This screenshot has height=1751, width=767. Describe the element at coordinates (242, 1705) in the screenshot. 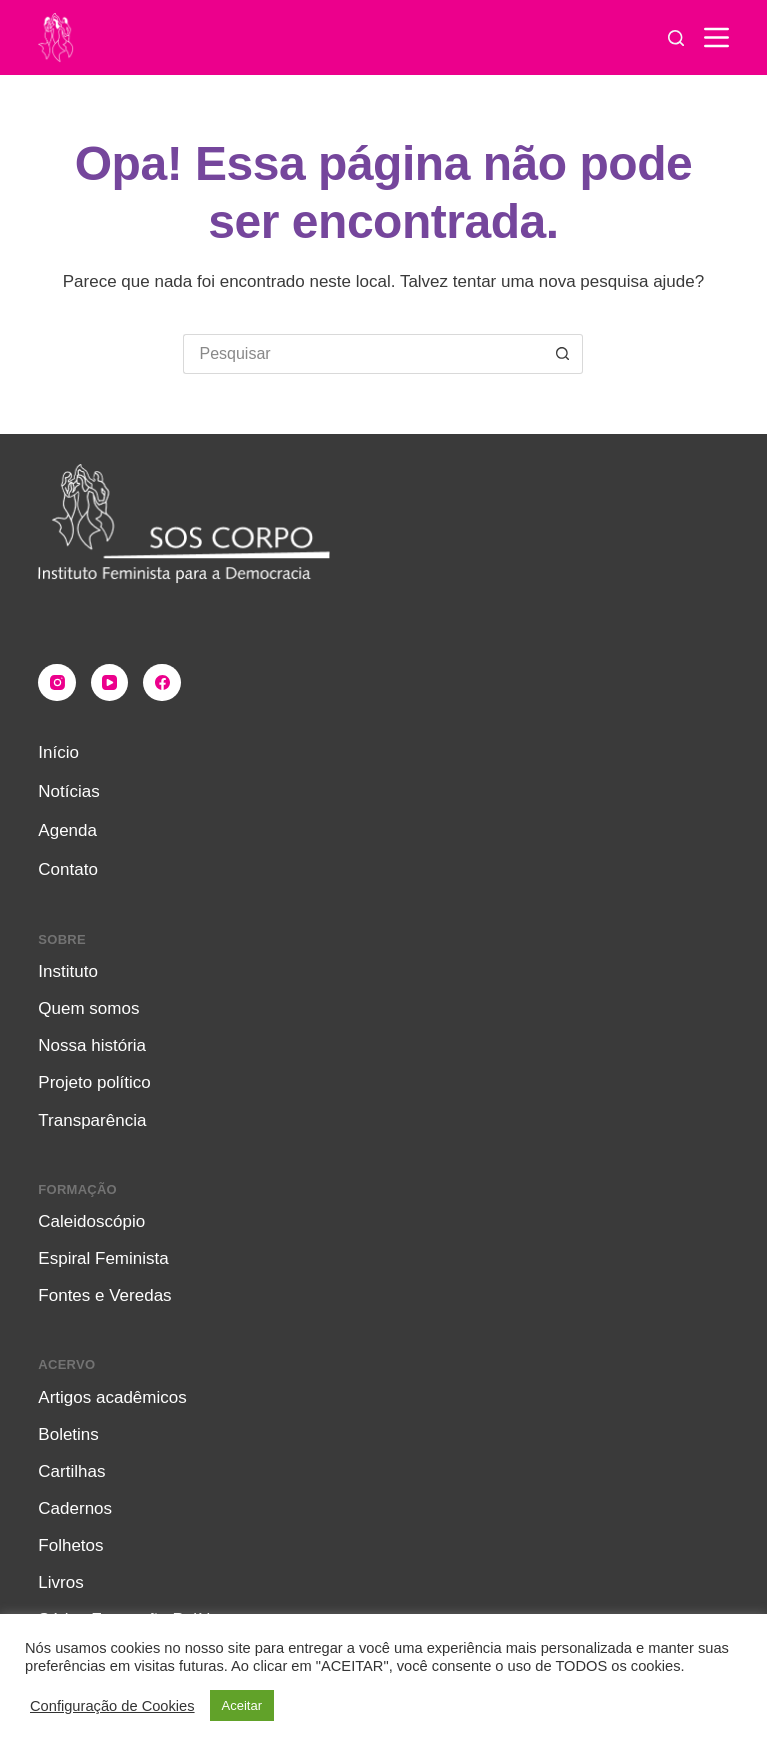

I see `Aceitar [button]` at that location.